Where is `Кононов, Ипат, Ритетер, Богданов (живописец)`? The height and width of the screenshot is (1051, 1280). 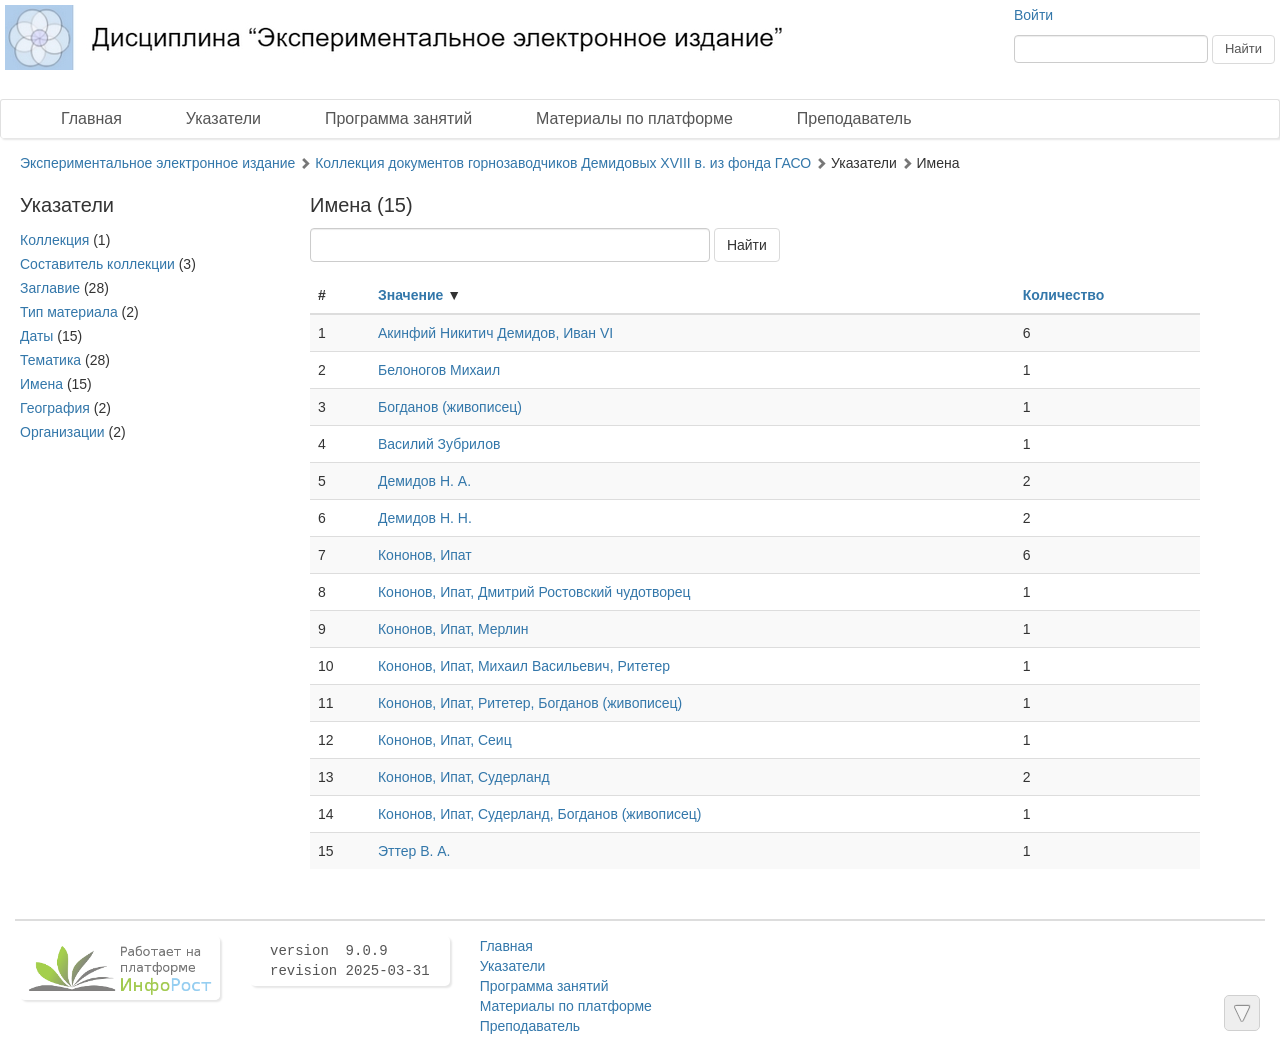
Кононов, Ипат, Ритетер, Богданов (живописец) is located at coordinates (530, 703).